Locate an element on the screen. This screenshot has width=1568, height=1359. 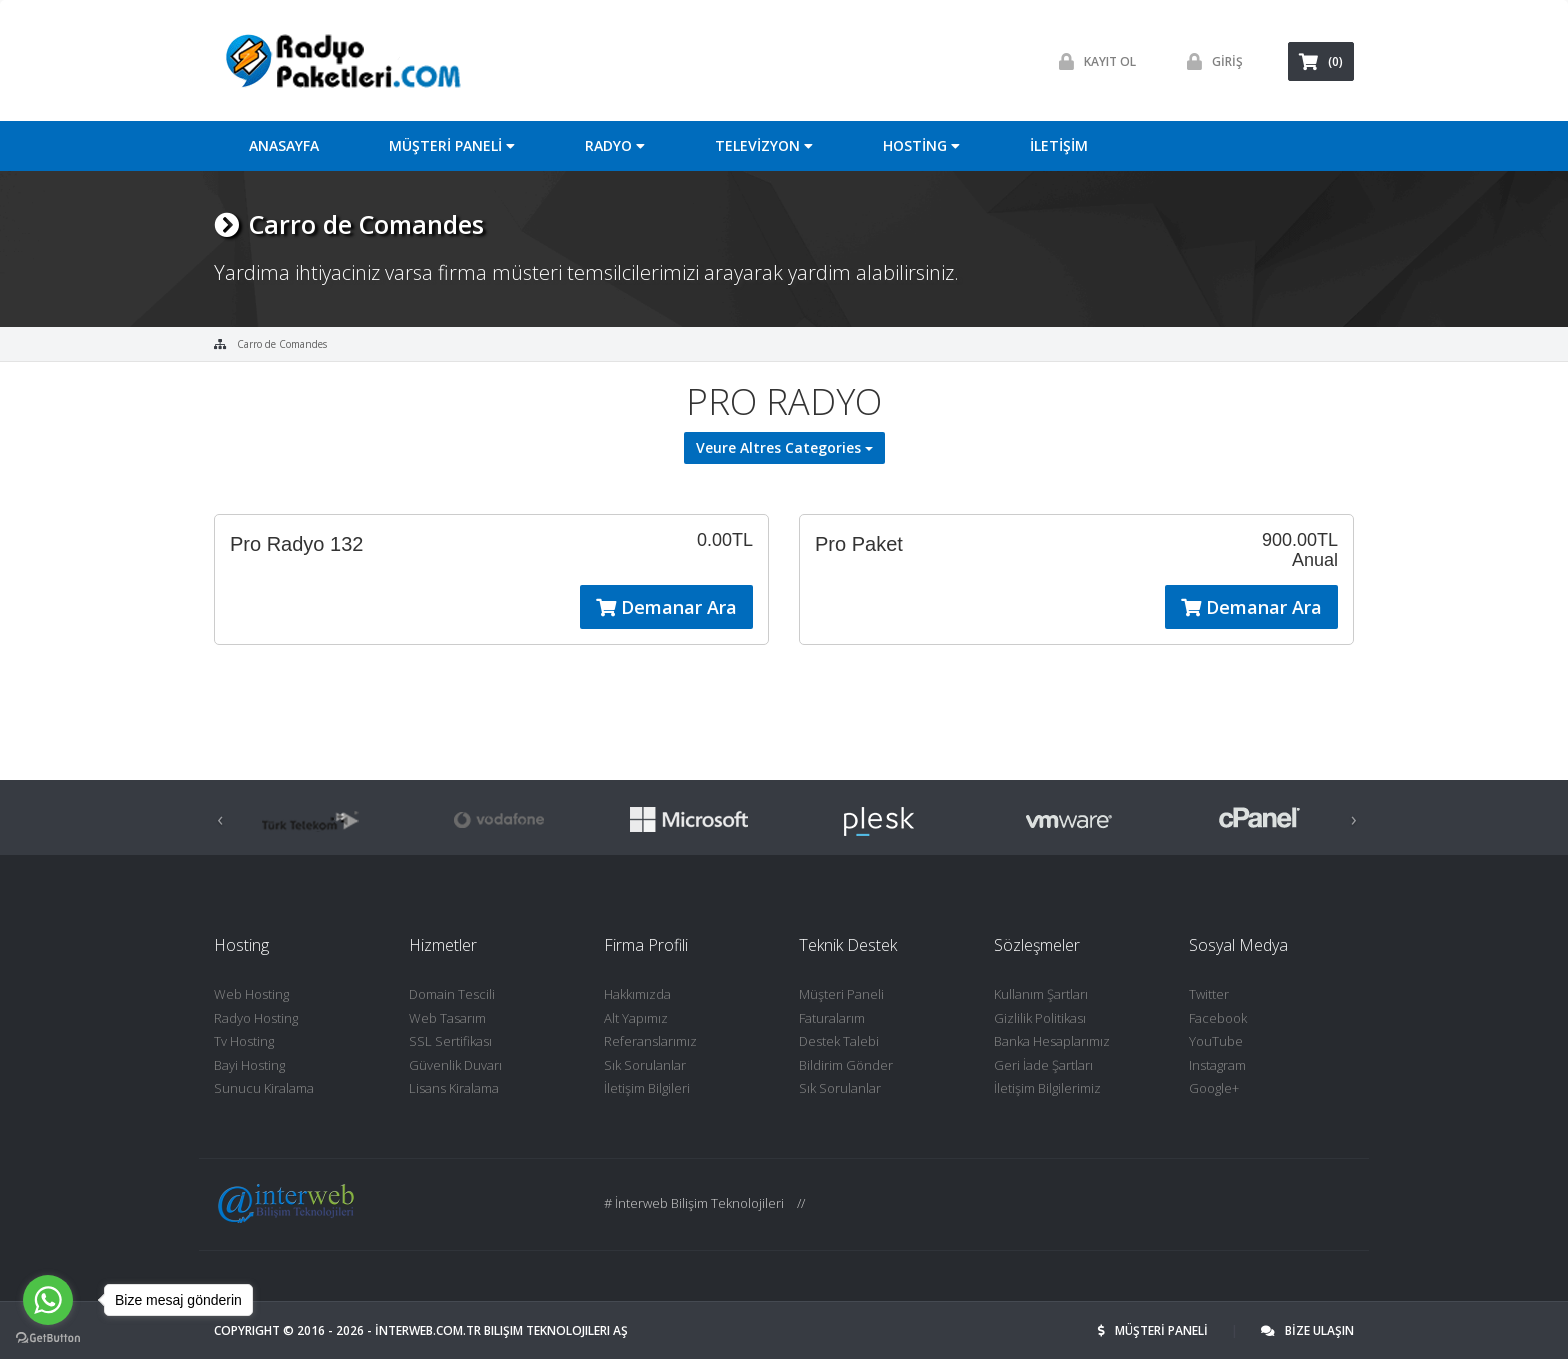
Google+ is located at coordinates (1214, 1088).